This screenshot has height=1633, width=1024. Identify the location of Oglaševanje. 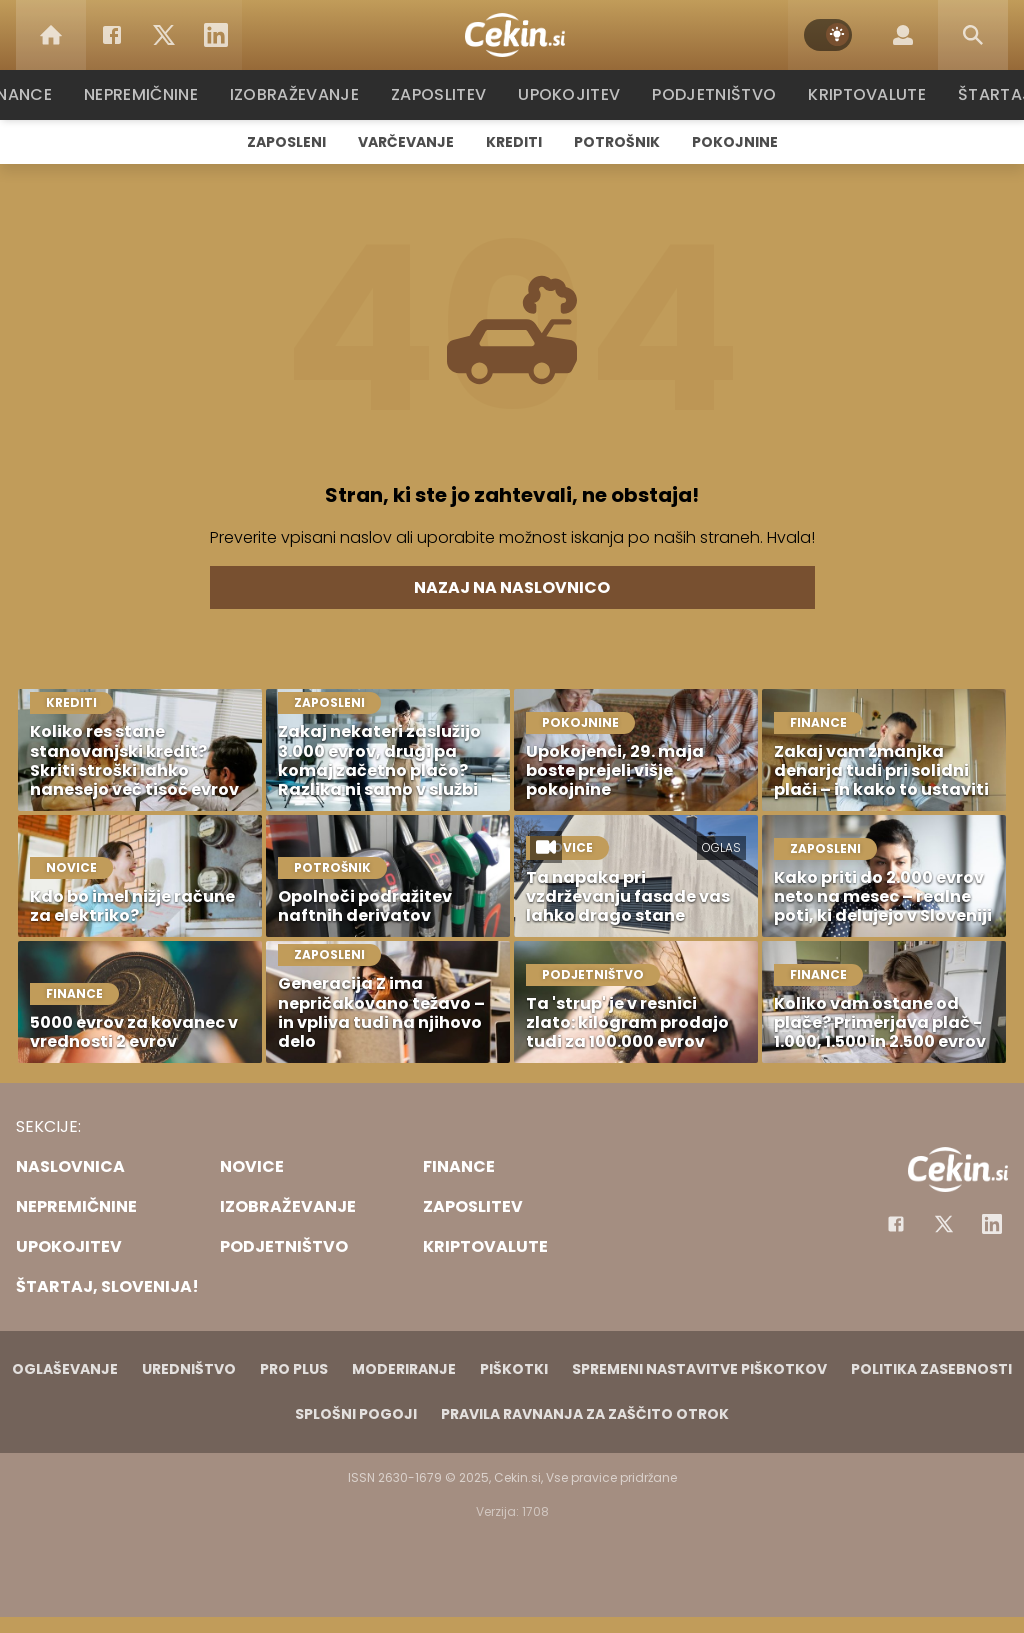
(65, 1369).